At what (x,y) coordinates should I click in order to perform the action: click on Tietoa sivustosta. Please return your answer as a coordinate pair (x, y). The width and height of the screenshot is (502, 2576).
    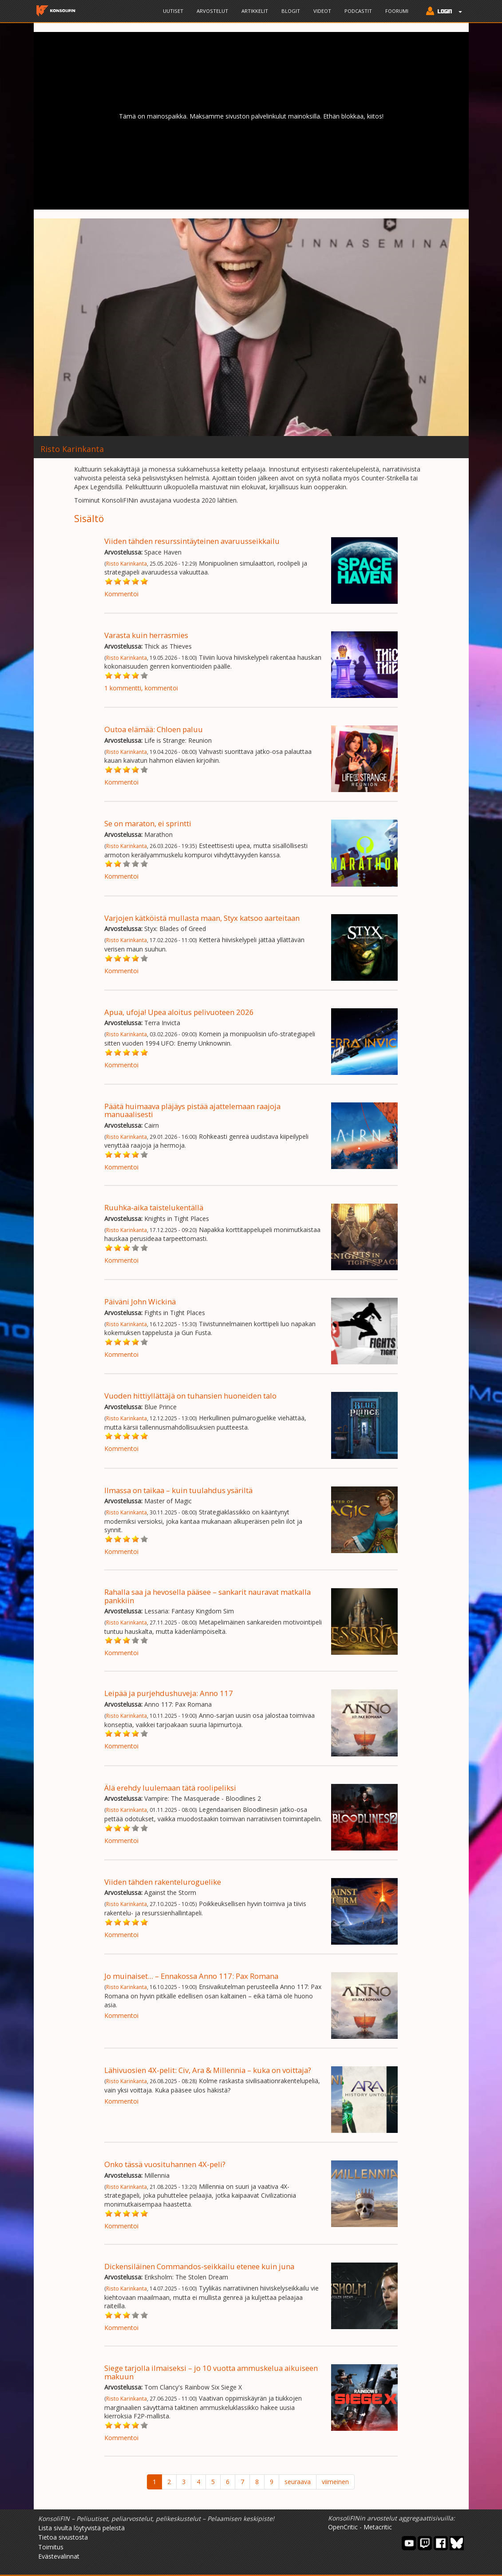
    Looking at the image, I should click on (63, 2537).